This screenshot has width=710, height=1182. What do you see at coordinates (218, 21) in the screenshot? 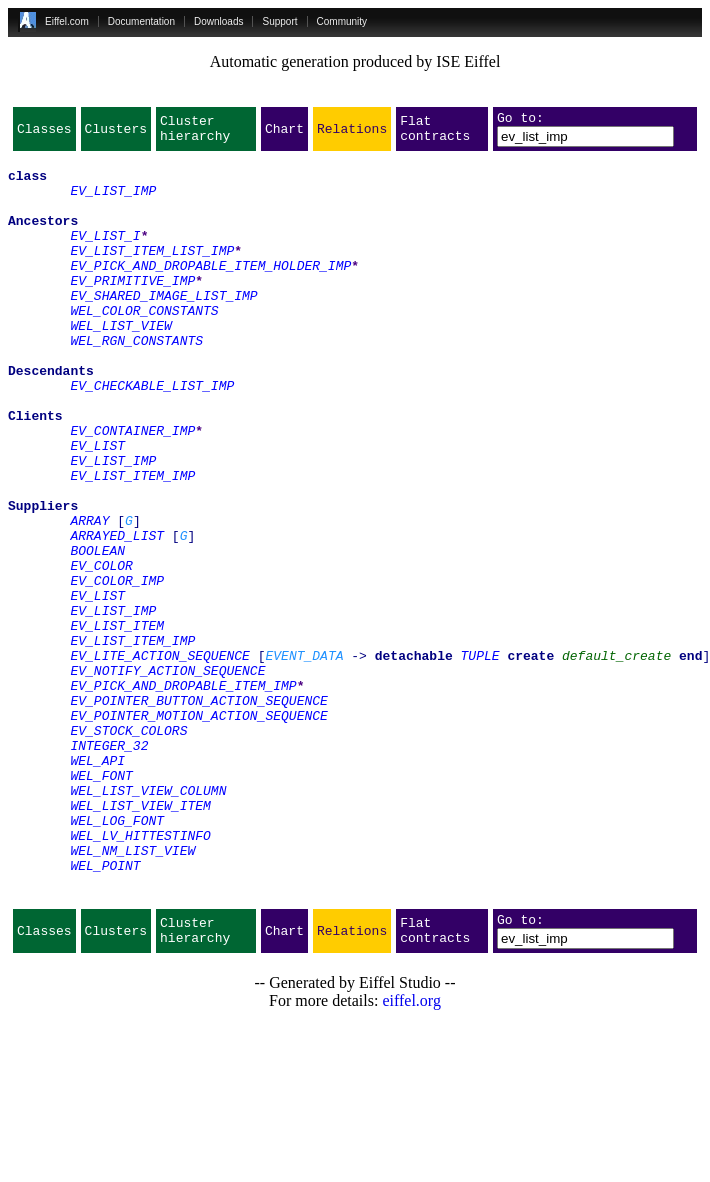
I see `Downloads` at bounding box center [218, 21].